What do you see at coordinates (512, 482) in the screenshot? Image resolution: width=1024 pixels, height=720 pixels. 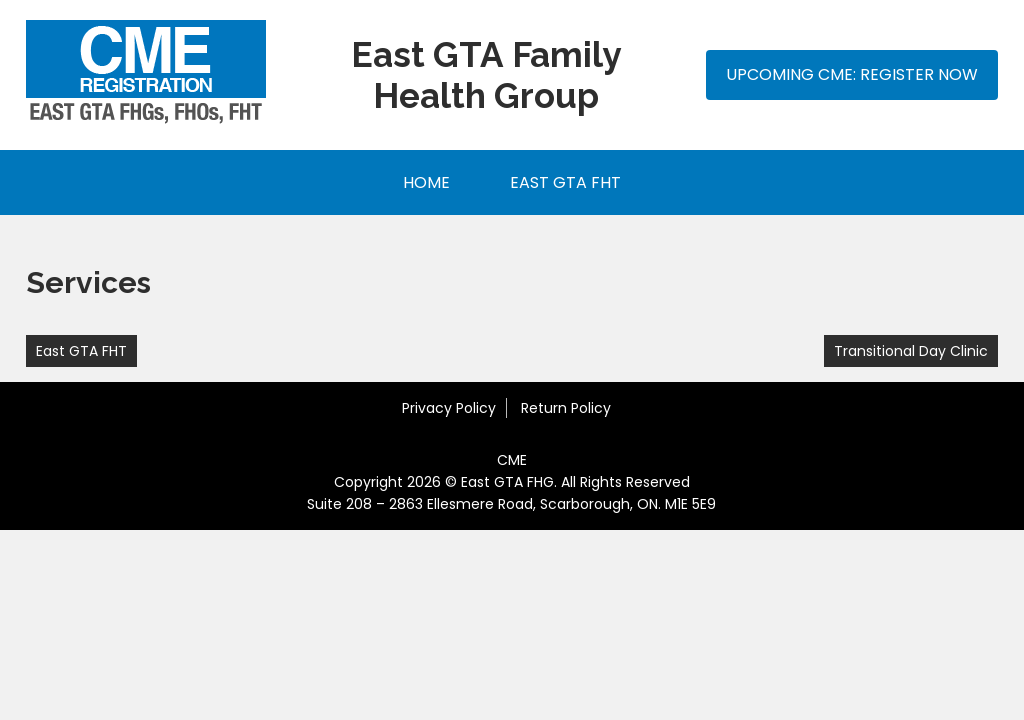 I see `Copyright 2026 © East GTA FHG. All Rights Reserved` at bounding box center [512, 482].